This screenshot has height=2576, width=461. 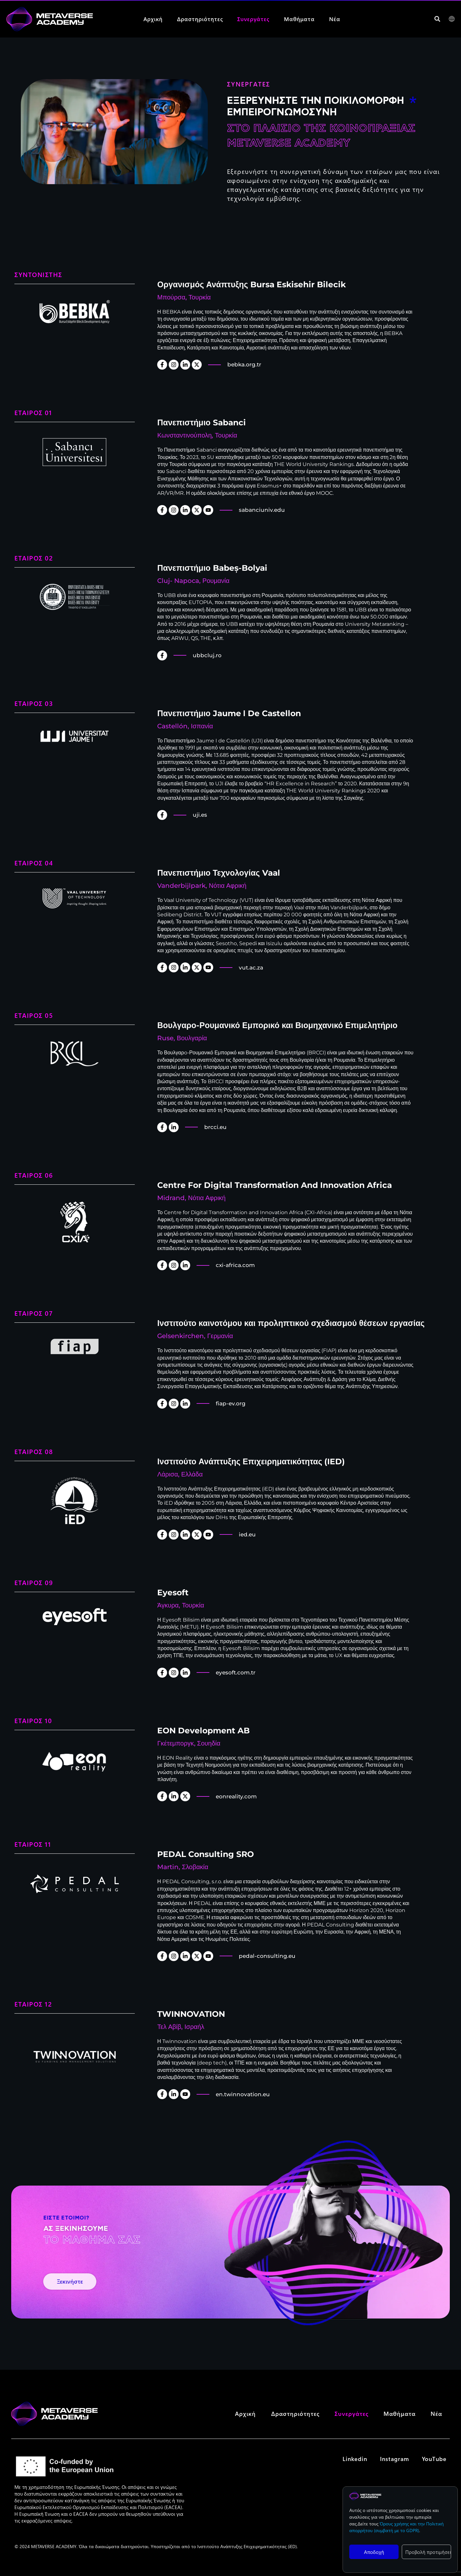 I want to click on ied.eu, so click(x=247, y=1534).